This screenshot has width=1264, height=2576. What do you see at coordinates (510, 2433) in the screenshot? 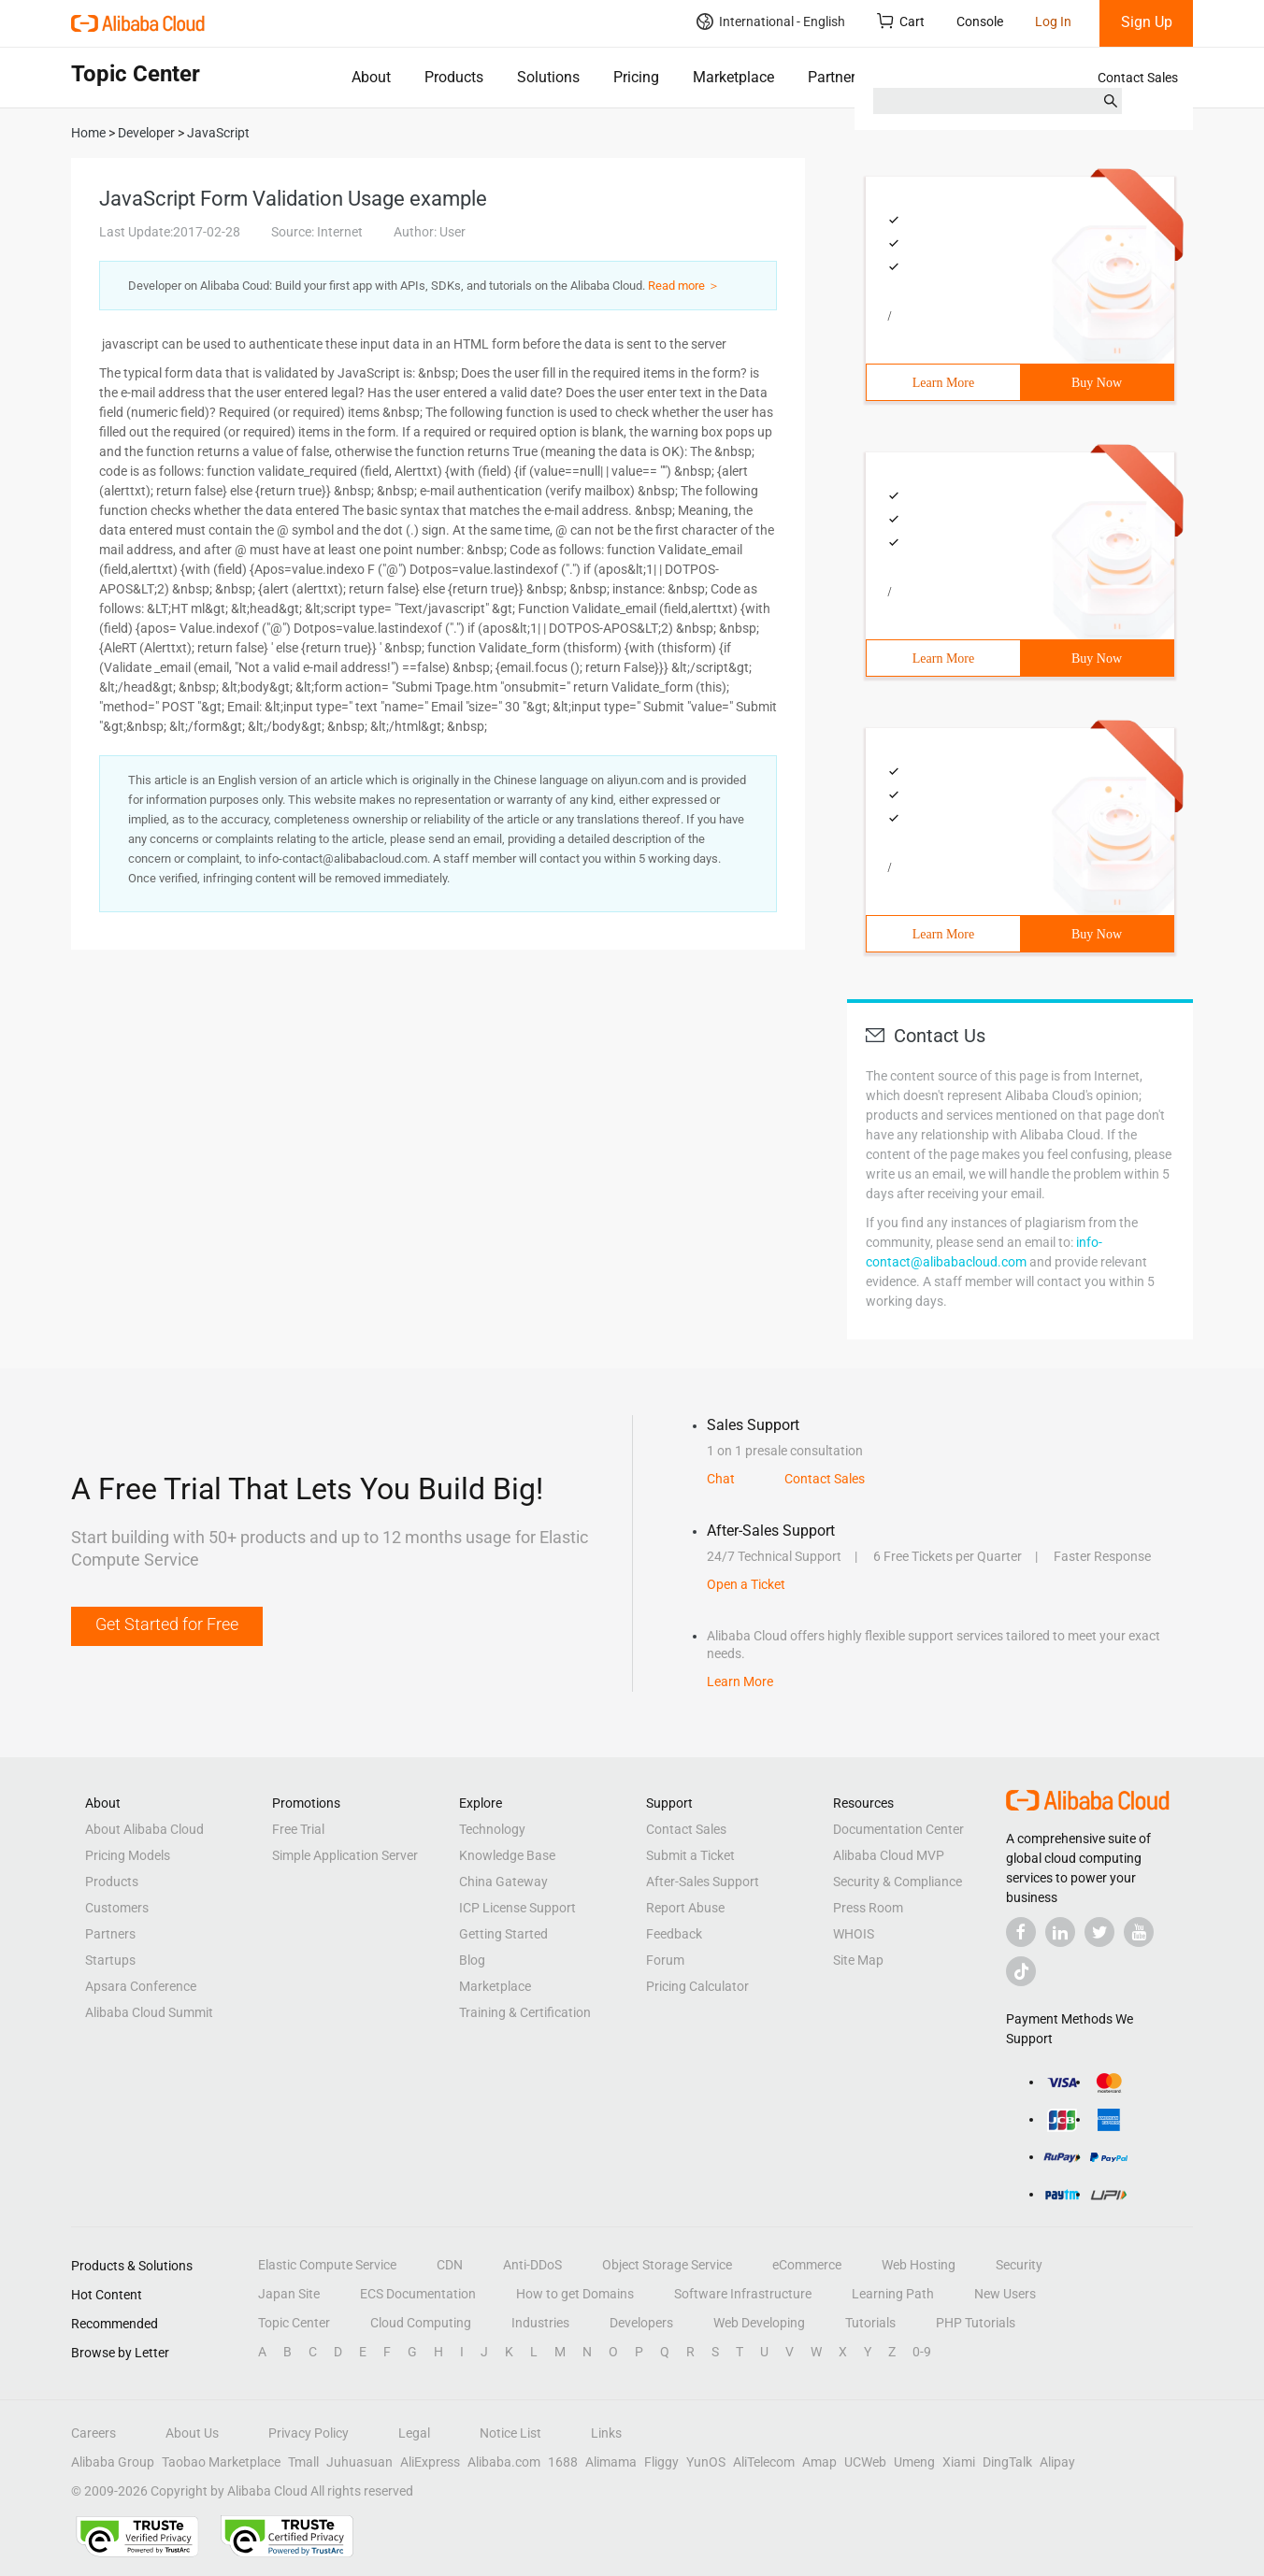
I see `Notice List` at bounding box center [510, 2433].